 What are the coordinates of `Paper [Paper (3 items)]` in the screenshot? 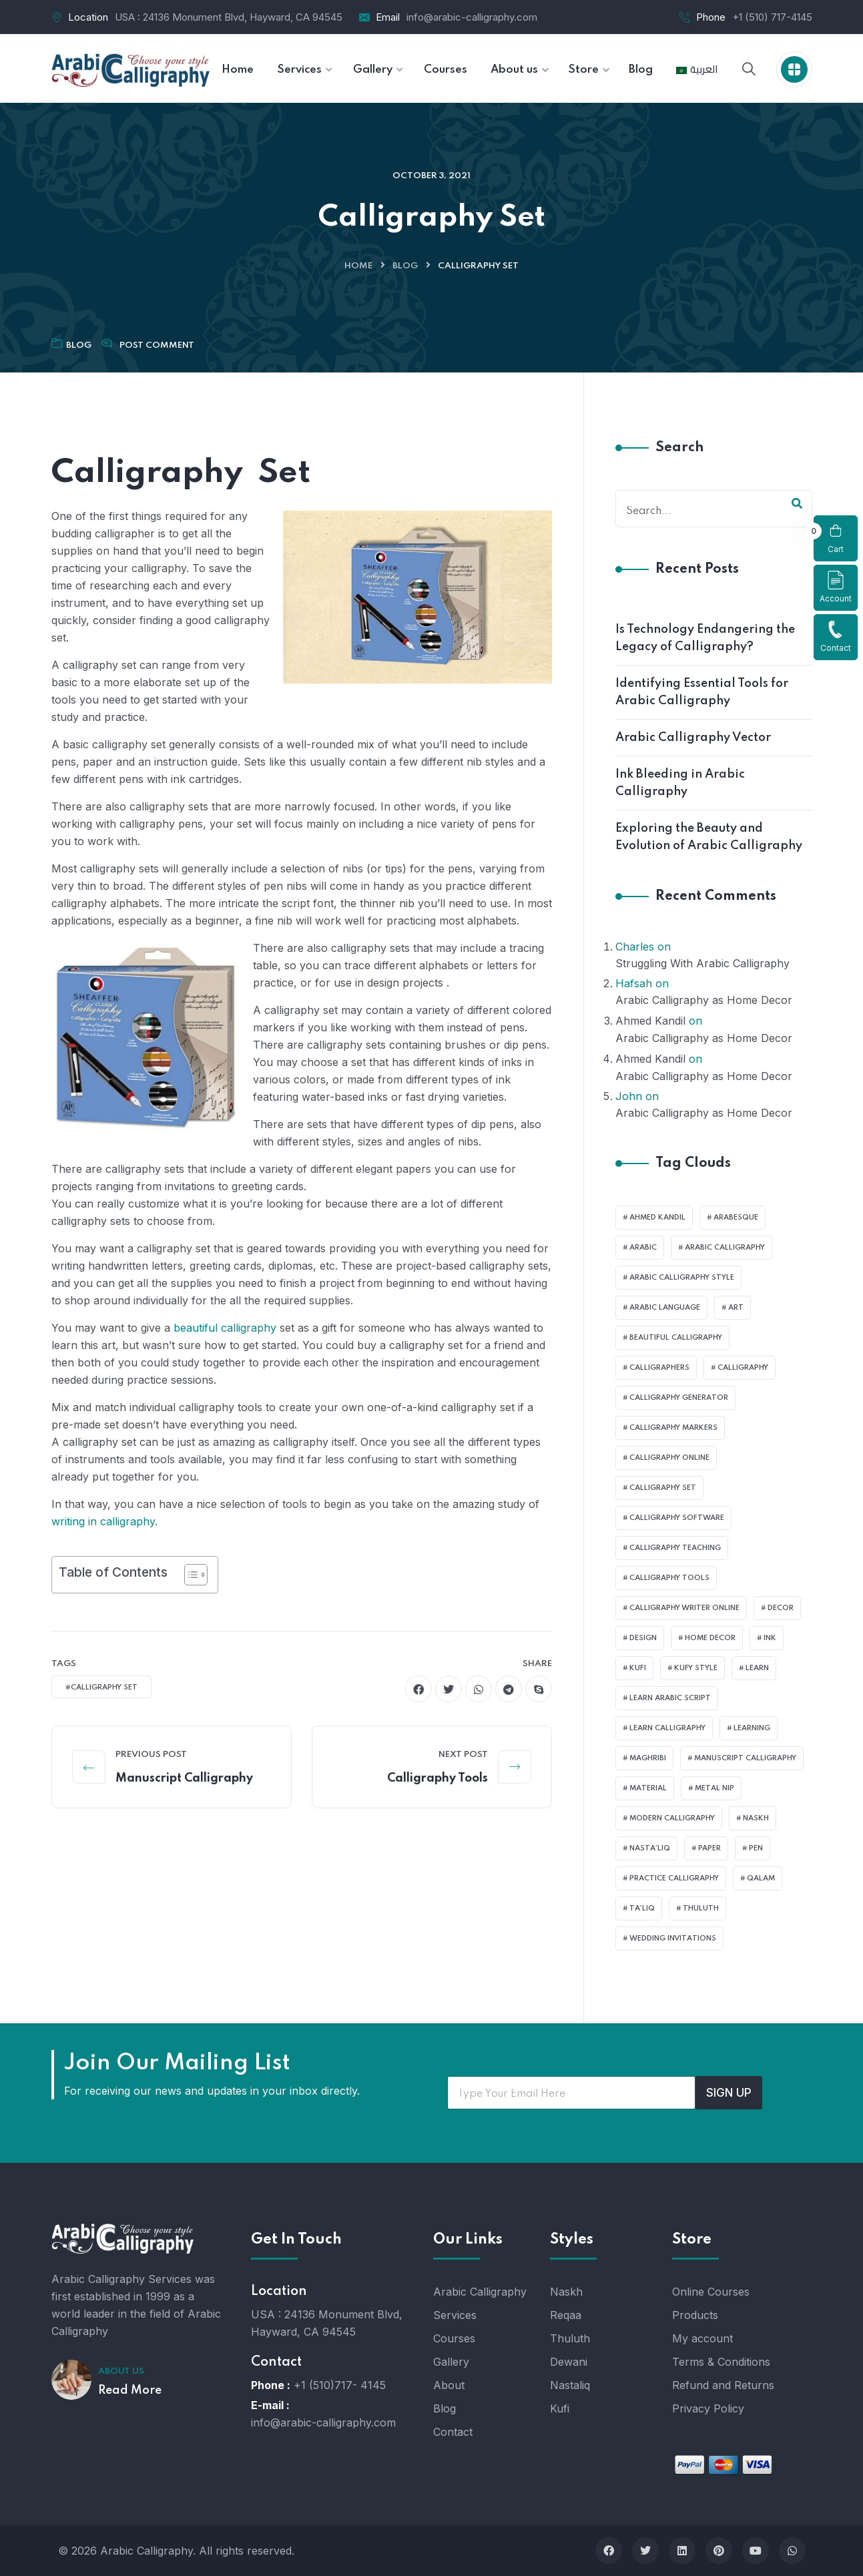 It's located at (709, 1848).